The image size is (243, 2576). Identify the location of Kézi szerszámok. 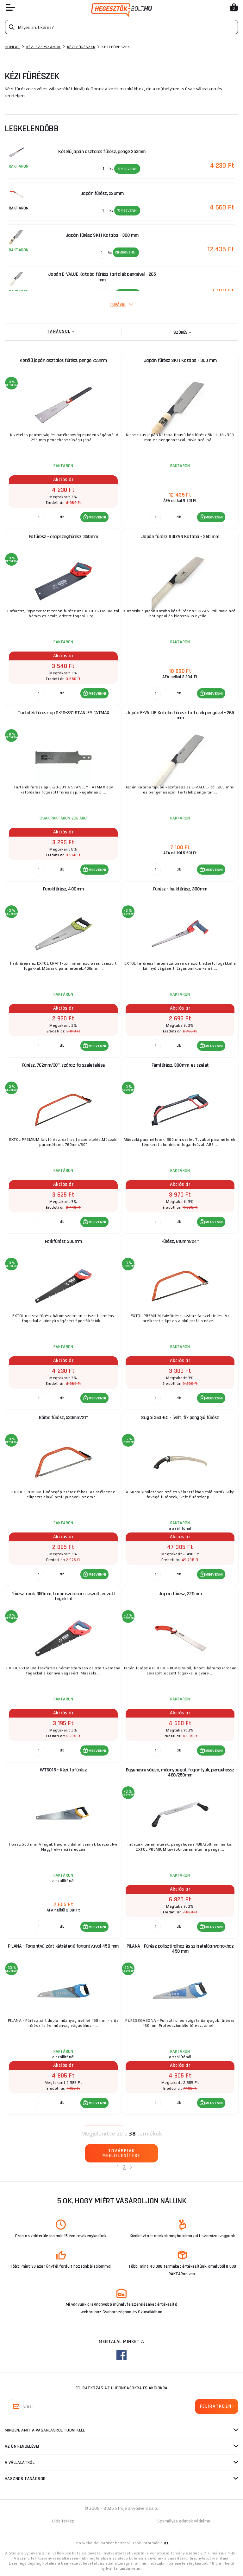
(43, 47).